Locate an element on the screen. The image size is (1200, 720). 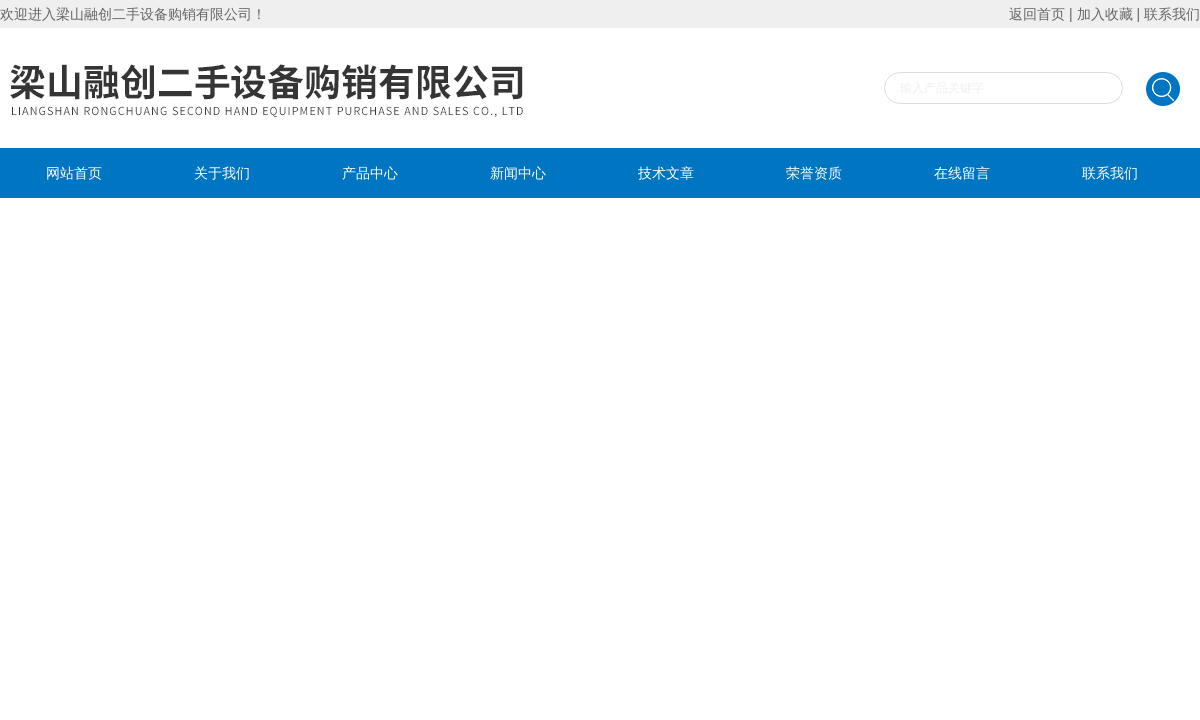
产品中心 is located at coordinates (370, 173).